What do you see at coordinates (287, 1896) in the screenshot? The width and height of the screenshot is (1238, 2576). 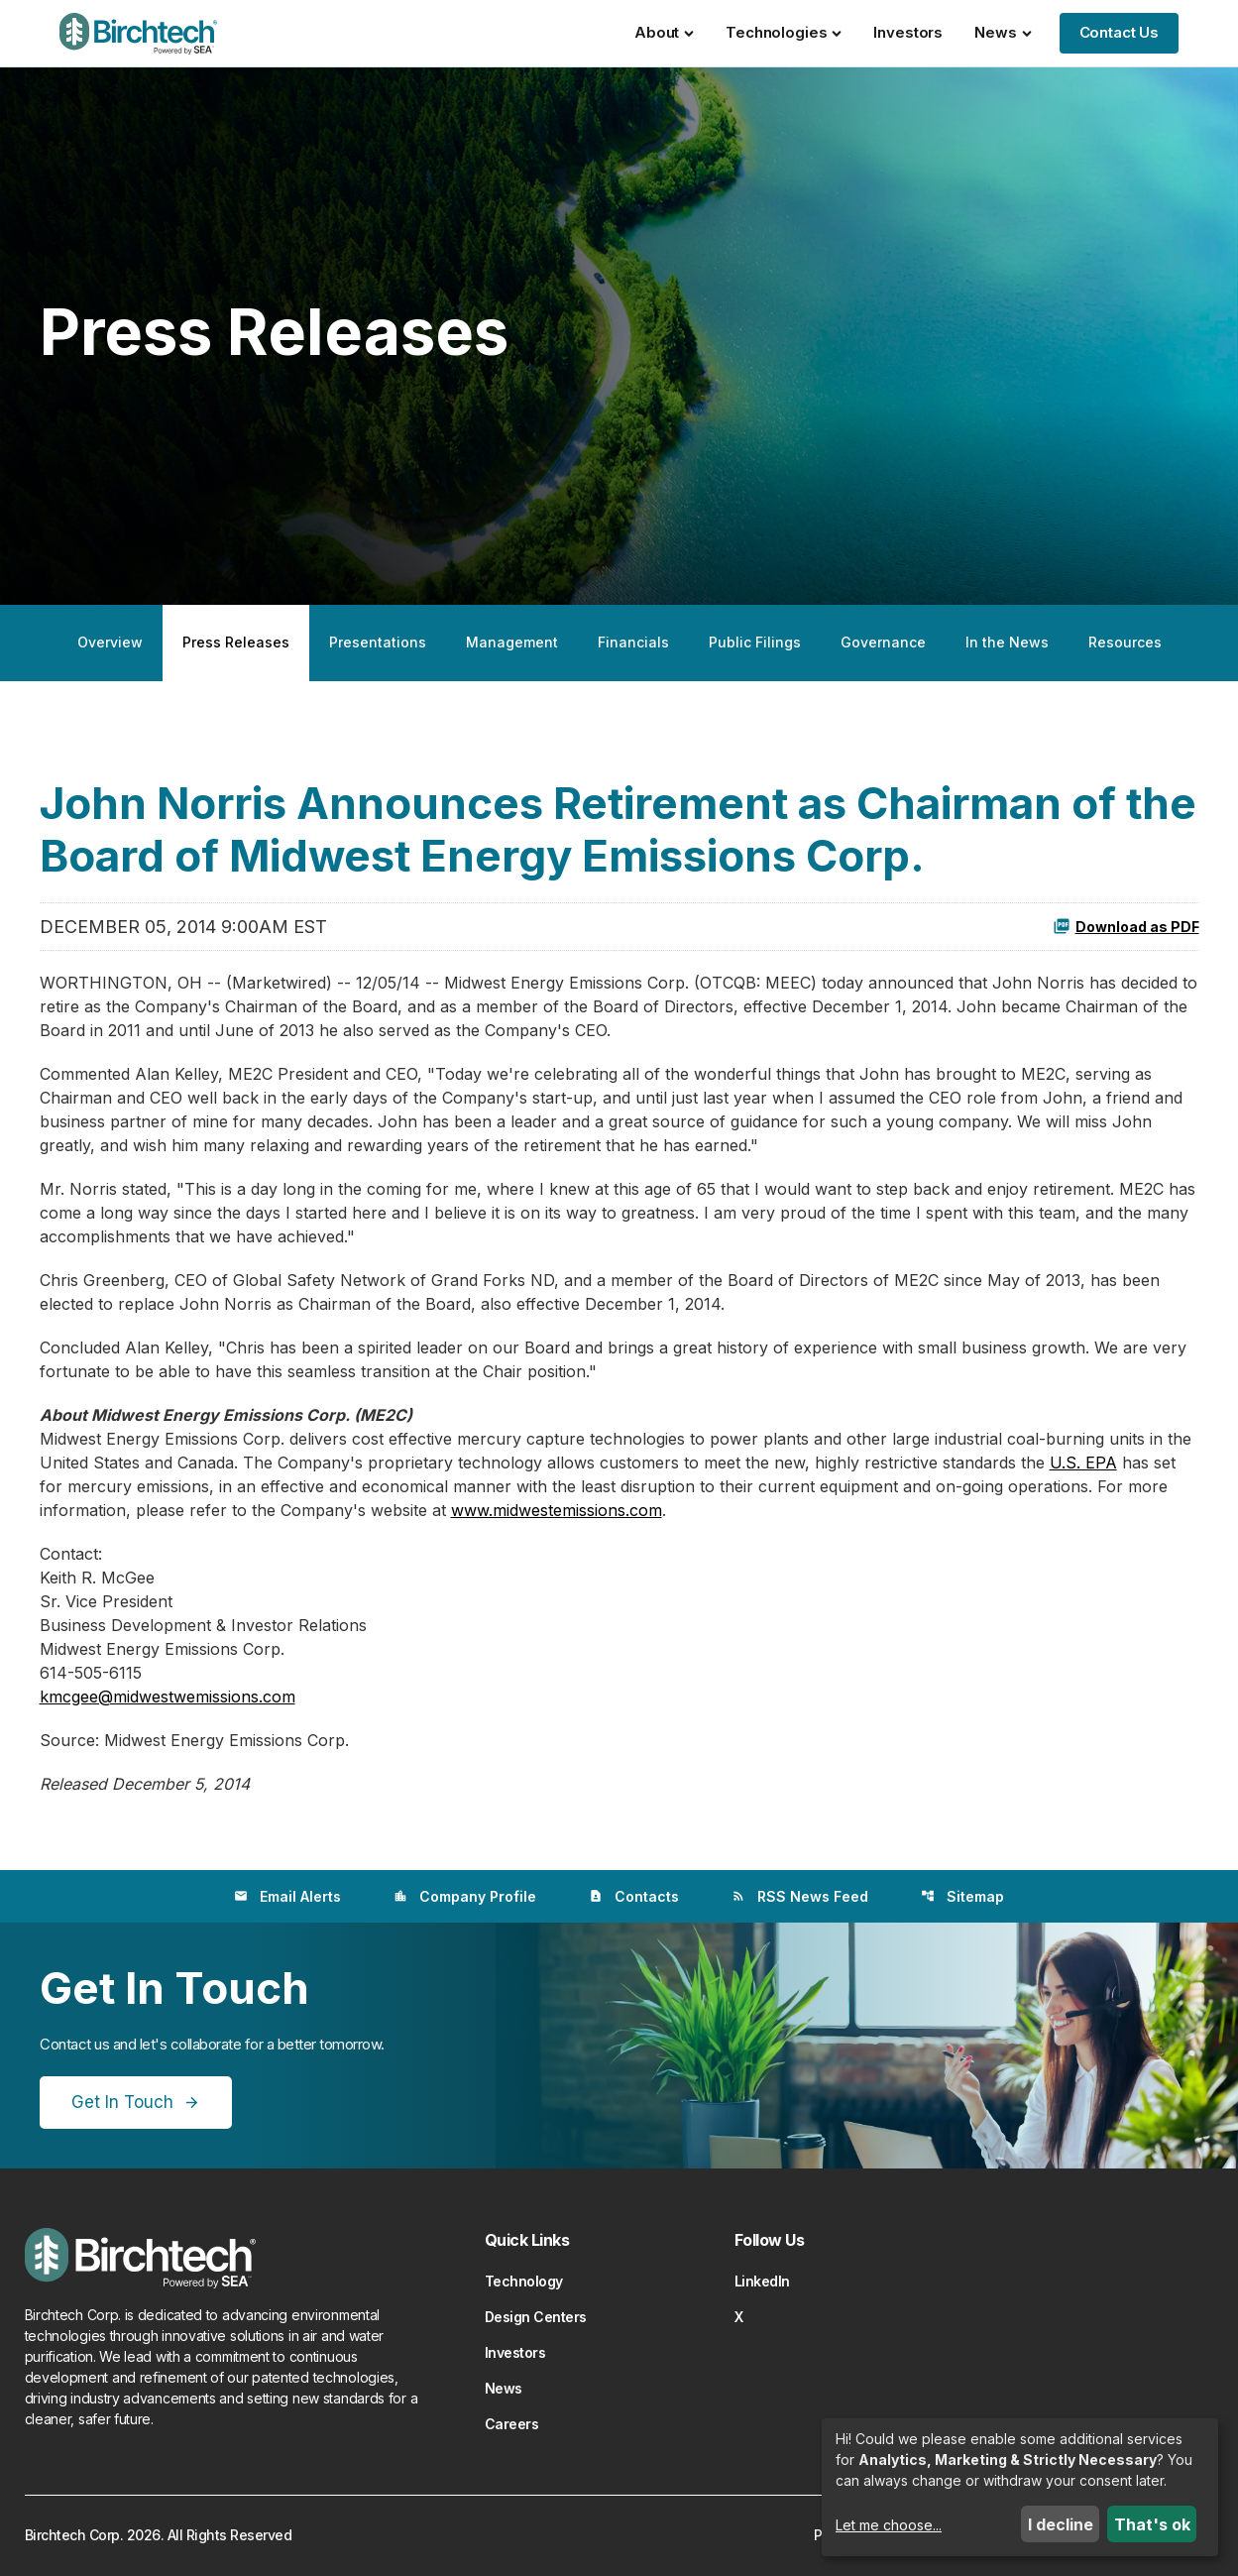 I see `Email Alerts` at bounding box center [287, 1896].